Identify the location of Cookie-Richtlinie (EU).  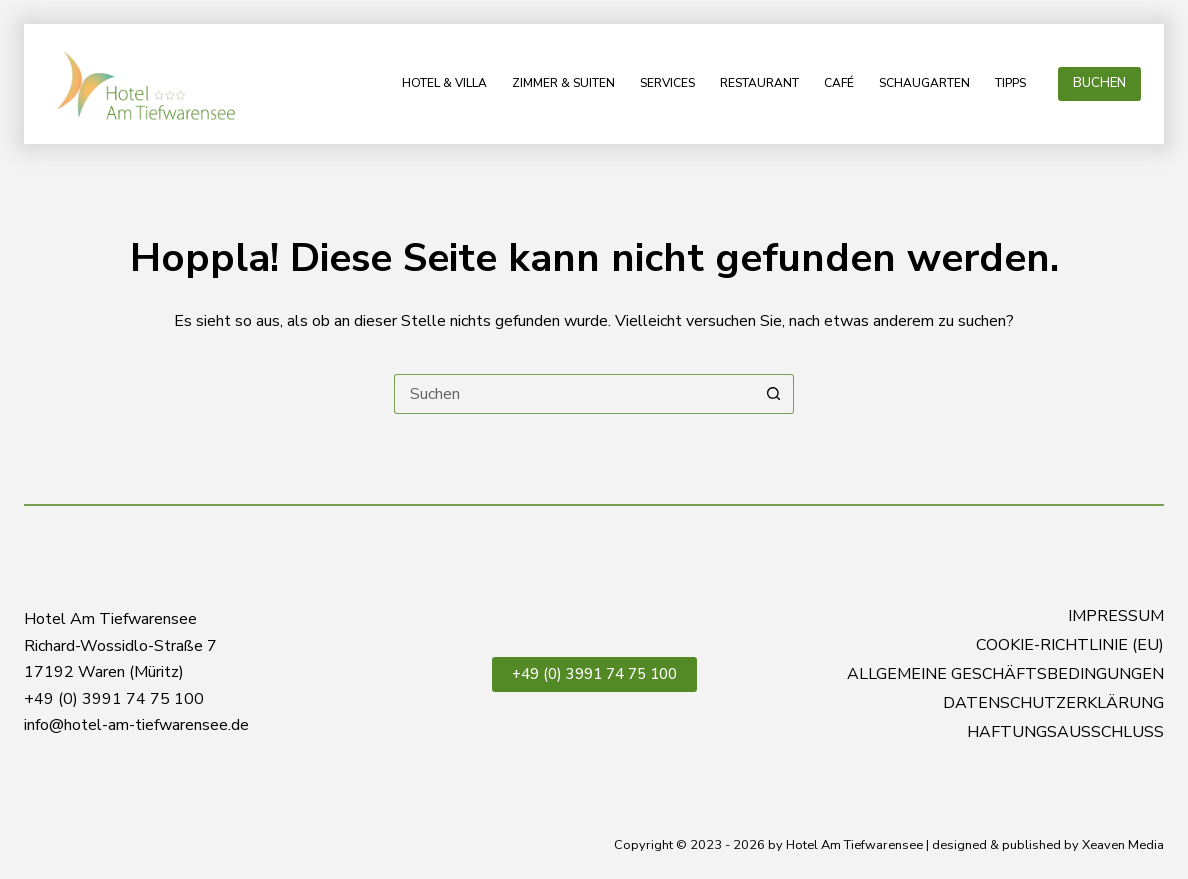
(1070, 645).